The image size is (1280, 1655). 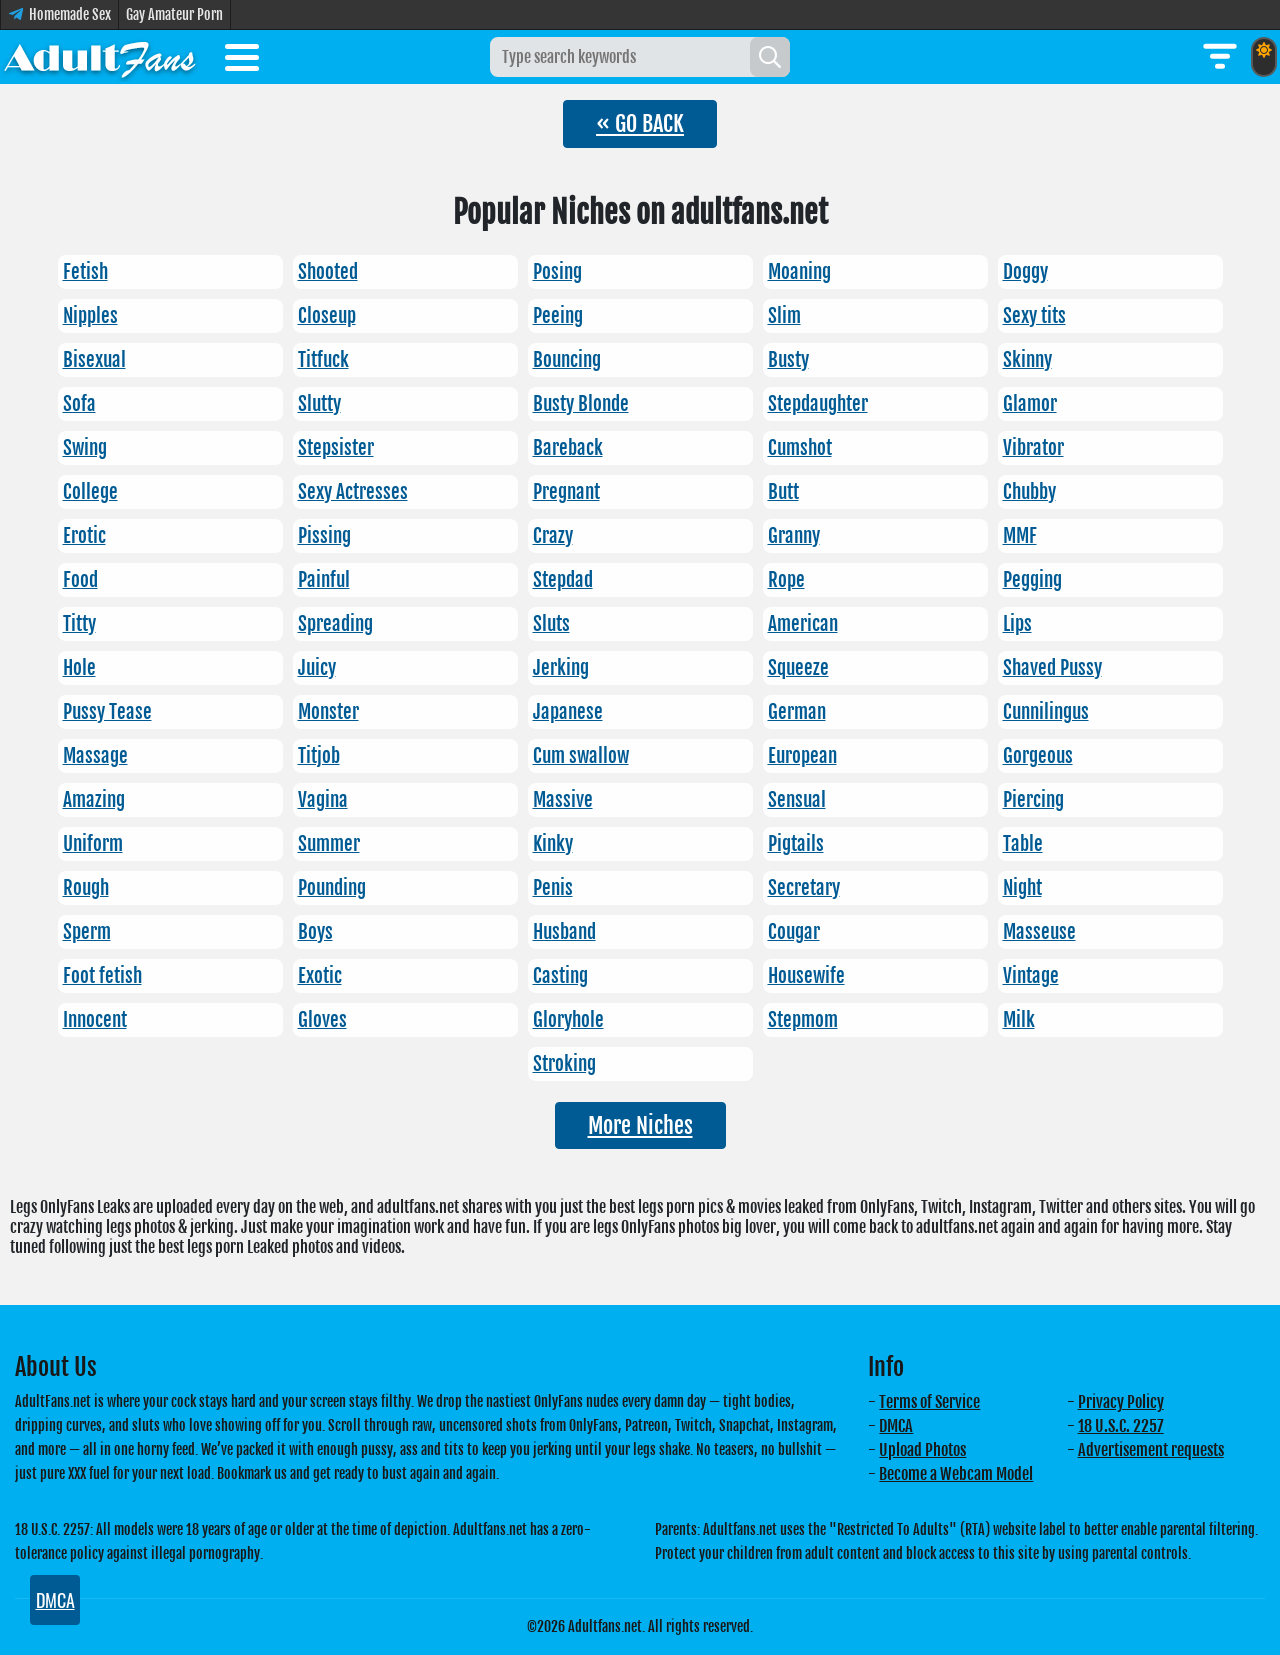 What do you see at coordinates (328, 272) in the screenshot?
I see `Shooted` at bounding box center [328, 272].